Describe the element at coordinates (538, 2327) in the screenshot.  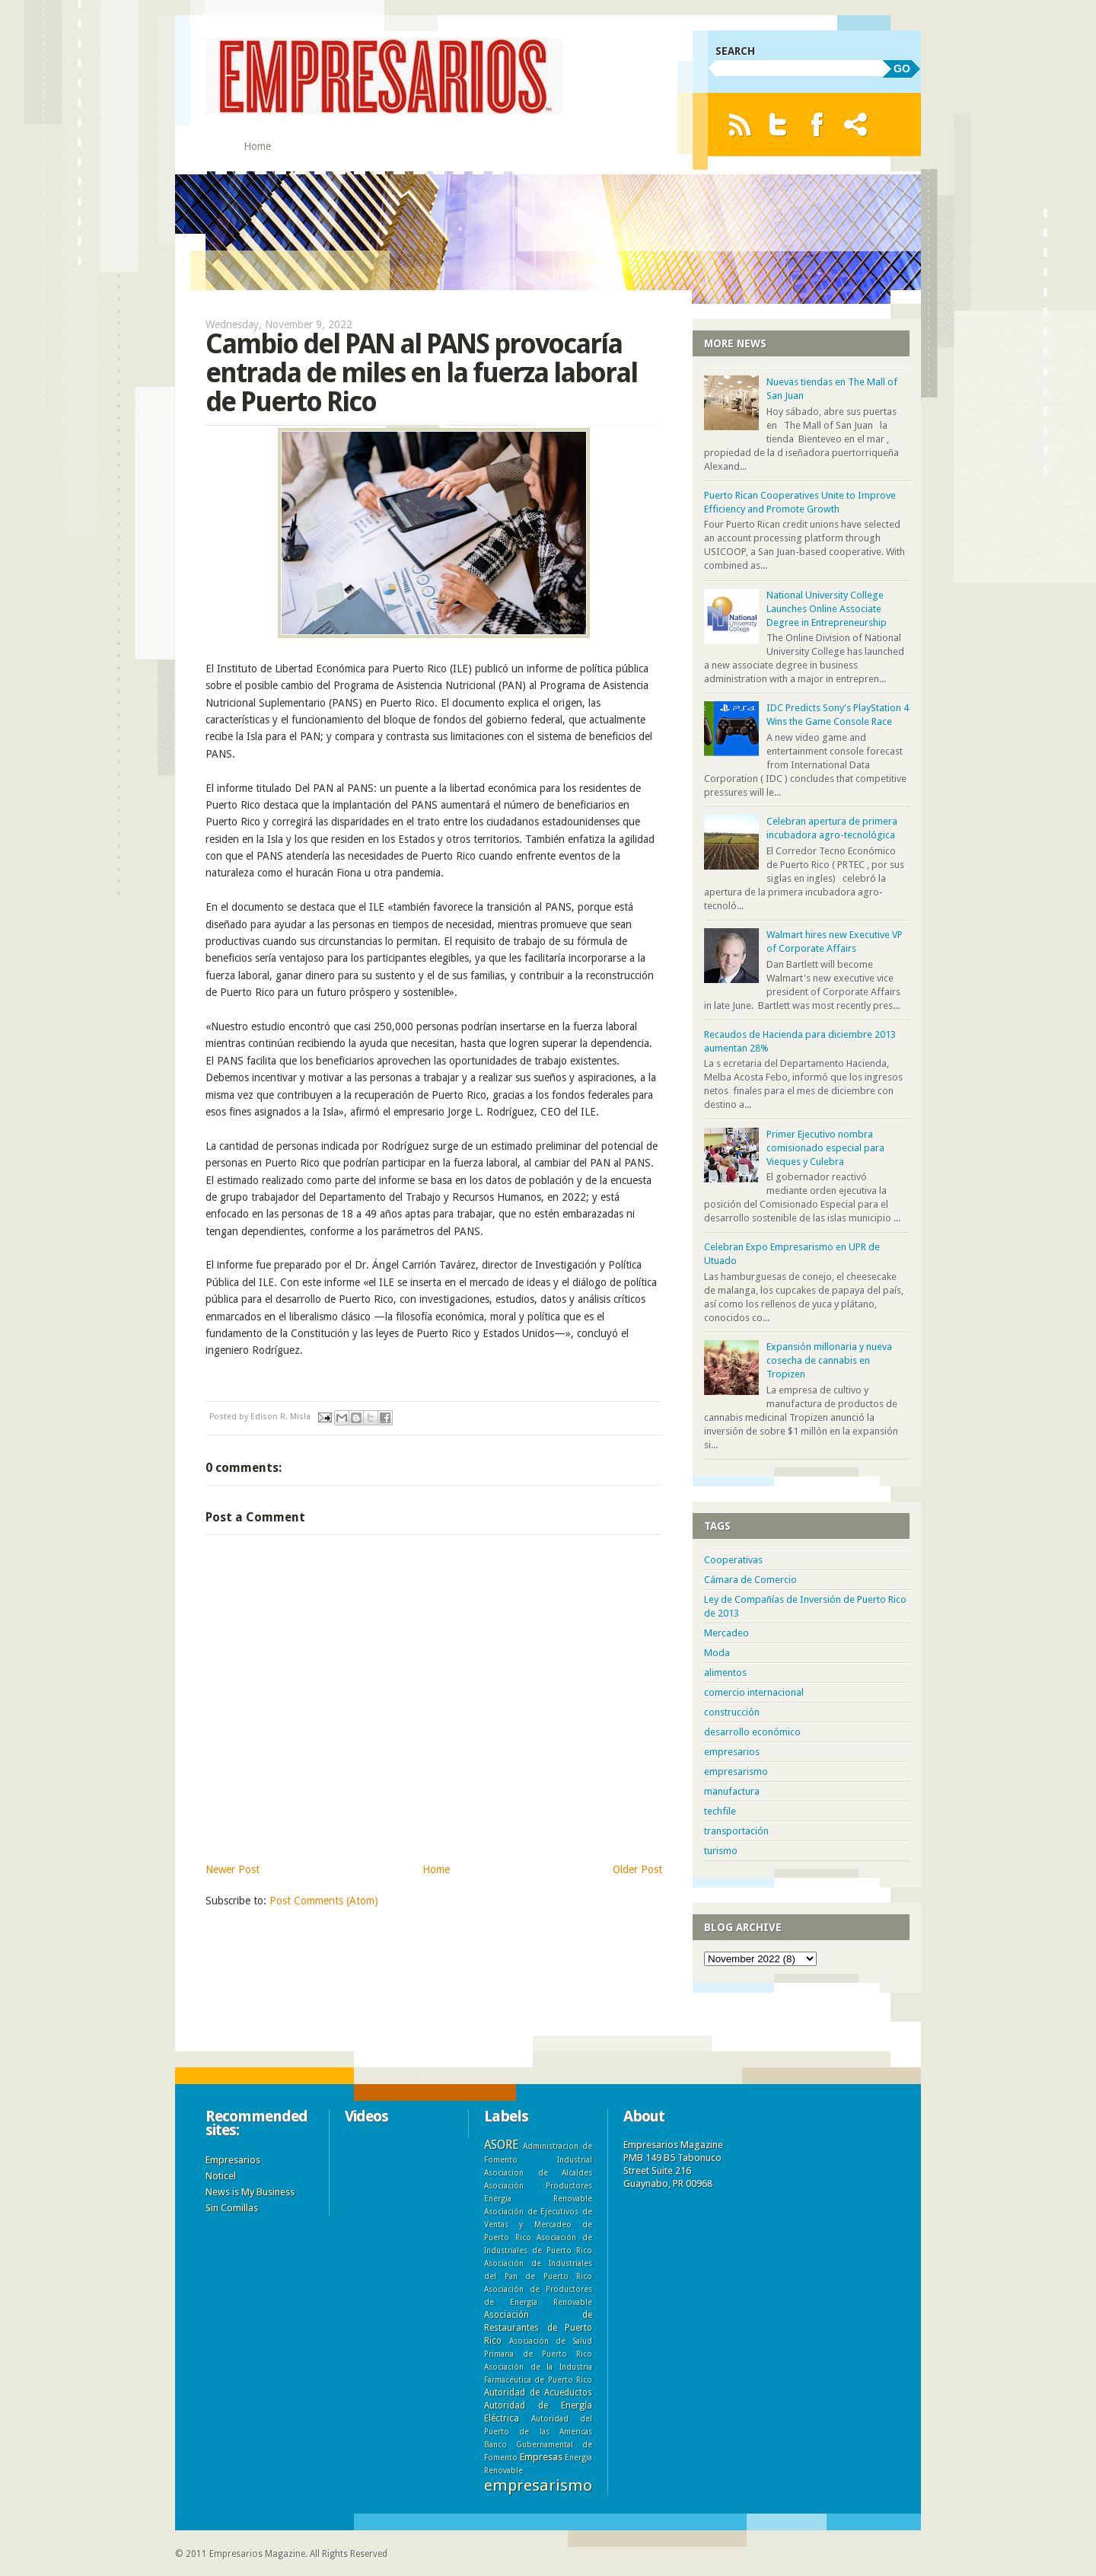
I see `Asociación de Restaurantes de Puerto Rico` at that location.